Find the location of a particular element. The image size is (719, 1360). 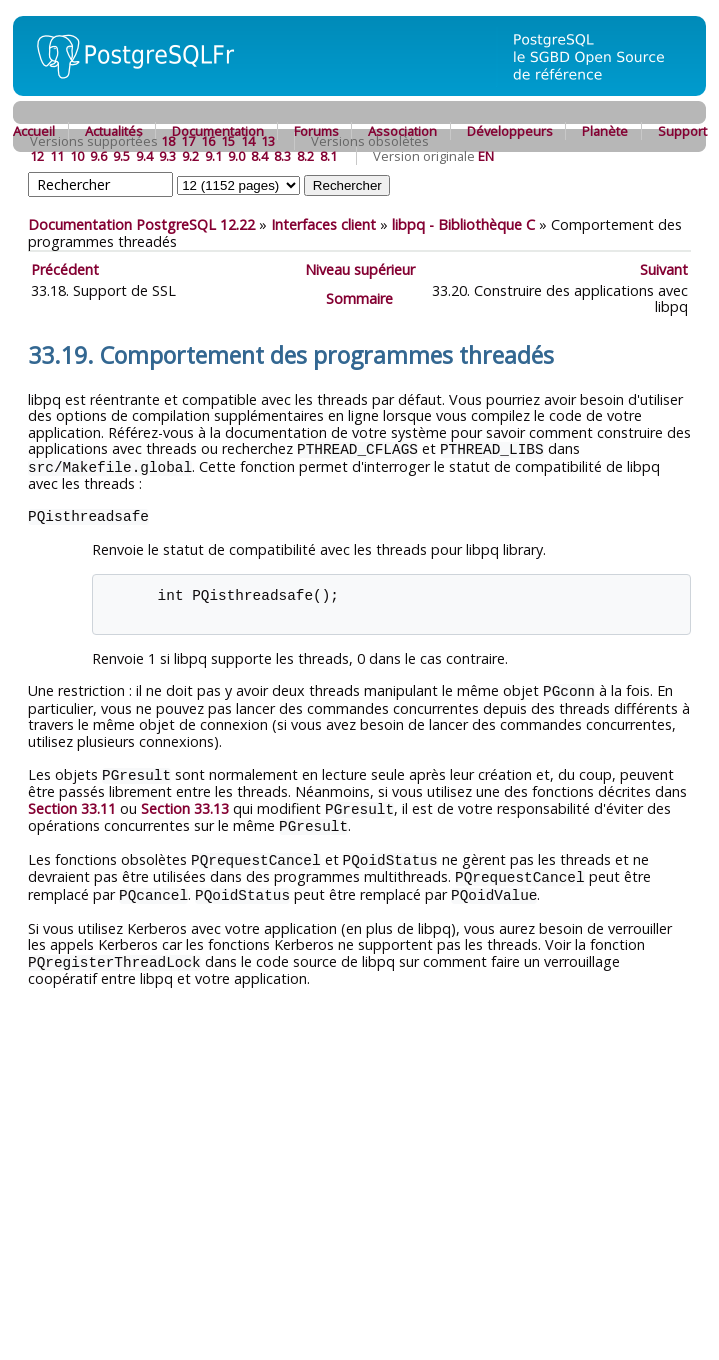

Suivant is located at coordinates (664, 269).